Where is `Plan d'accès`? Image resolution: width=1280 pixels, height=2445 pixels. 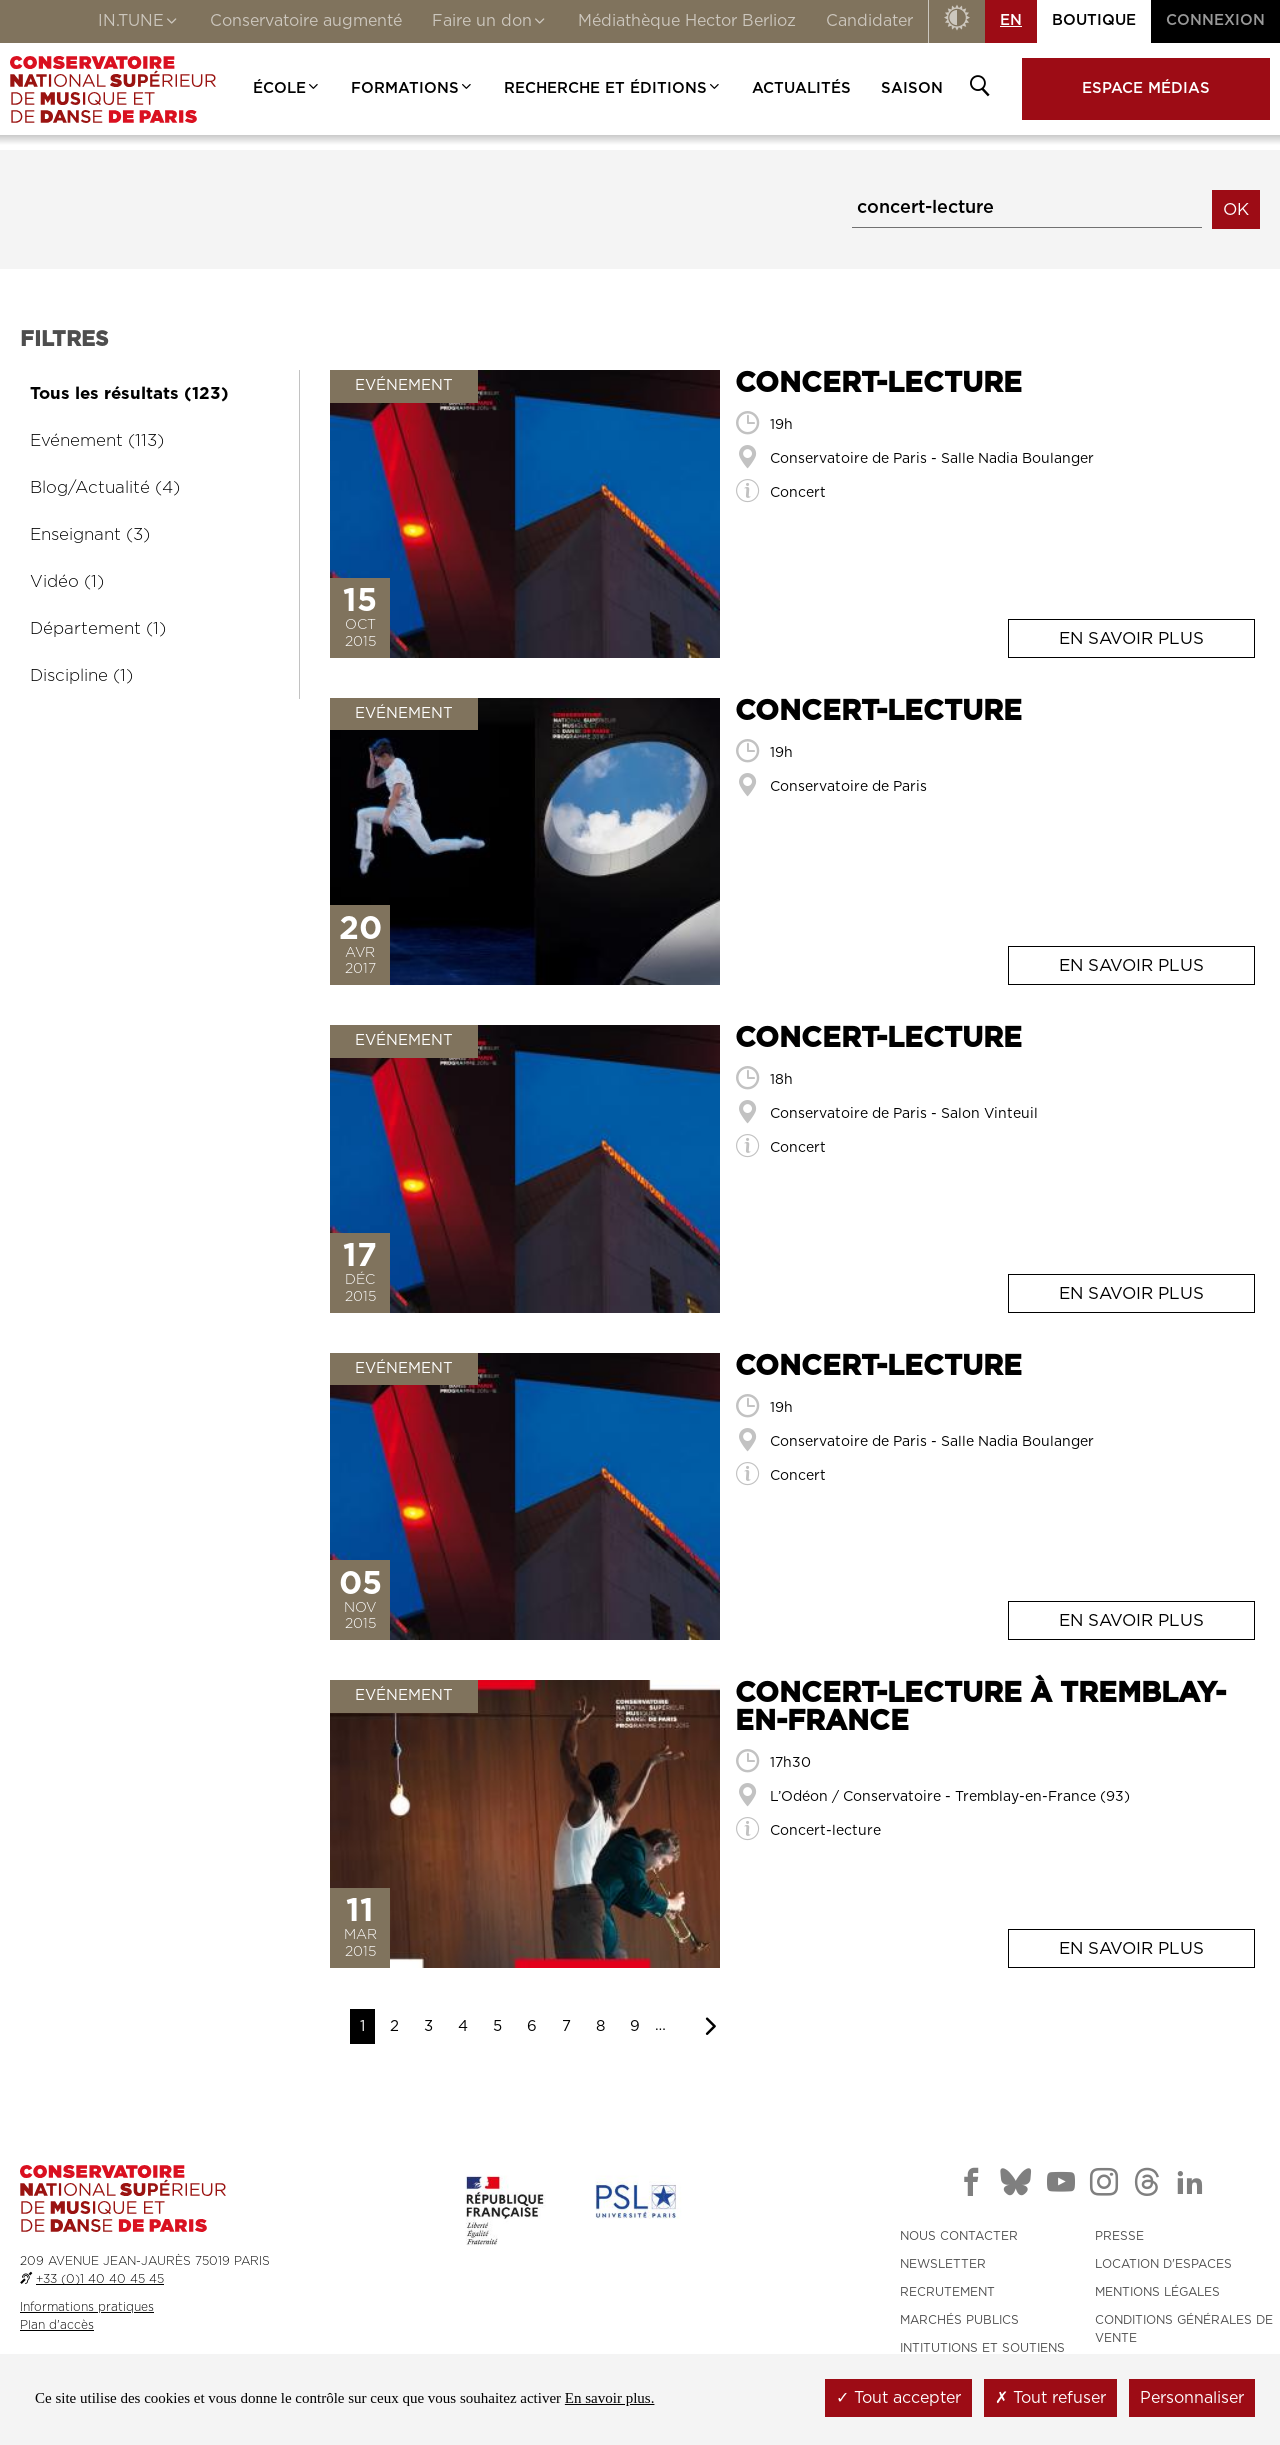
Plan d'accès is located at coordinates (57, 2325).